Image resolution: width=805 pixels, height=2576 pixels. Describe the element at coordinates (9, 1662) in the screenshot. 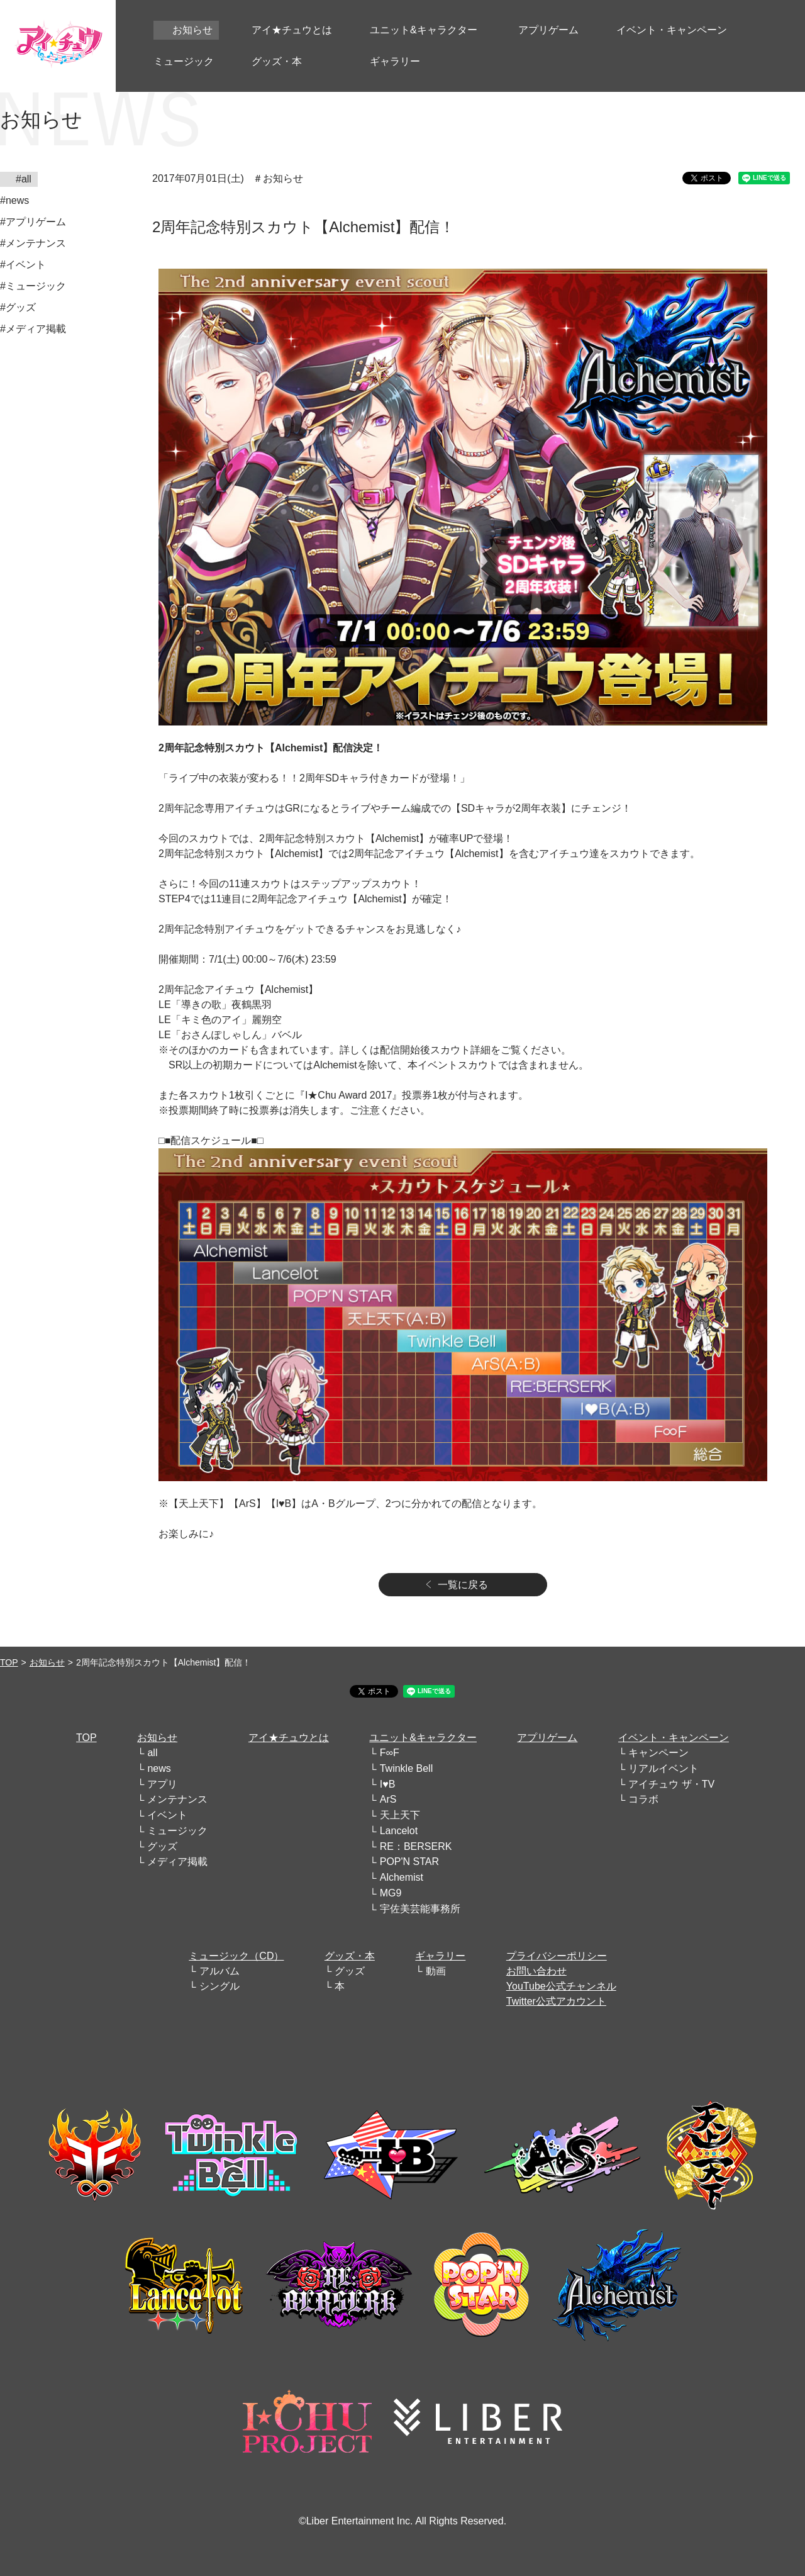

I see `TOP` at that location.